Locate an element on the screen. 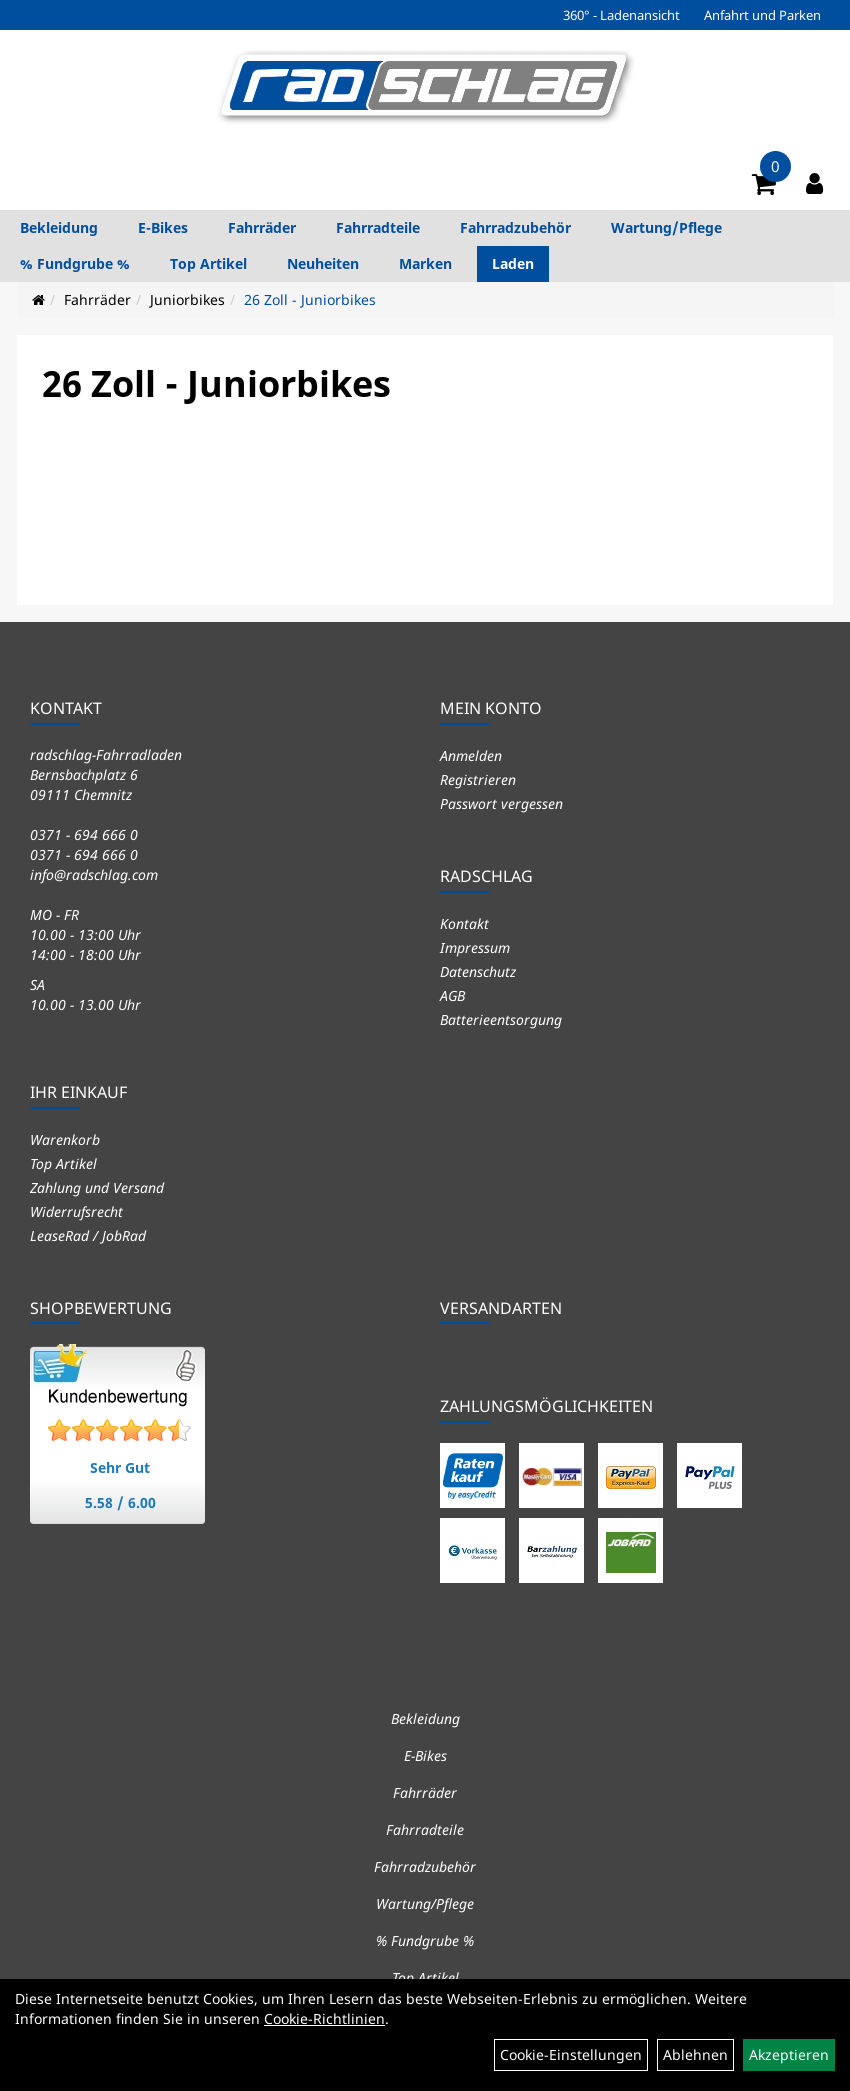 The height and width of the screenshot is (2091, 850). Marken is located at coordinates (425, 263).